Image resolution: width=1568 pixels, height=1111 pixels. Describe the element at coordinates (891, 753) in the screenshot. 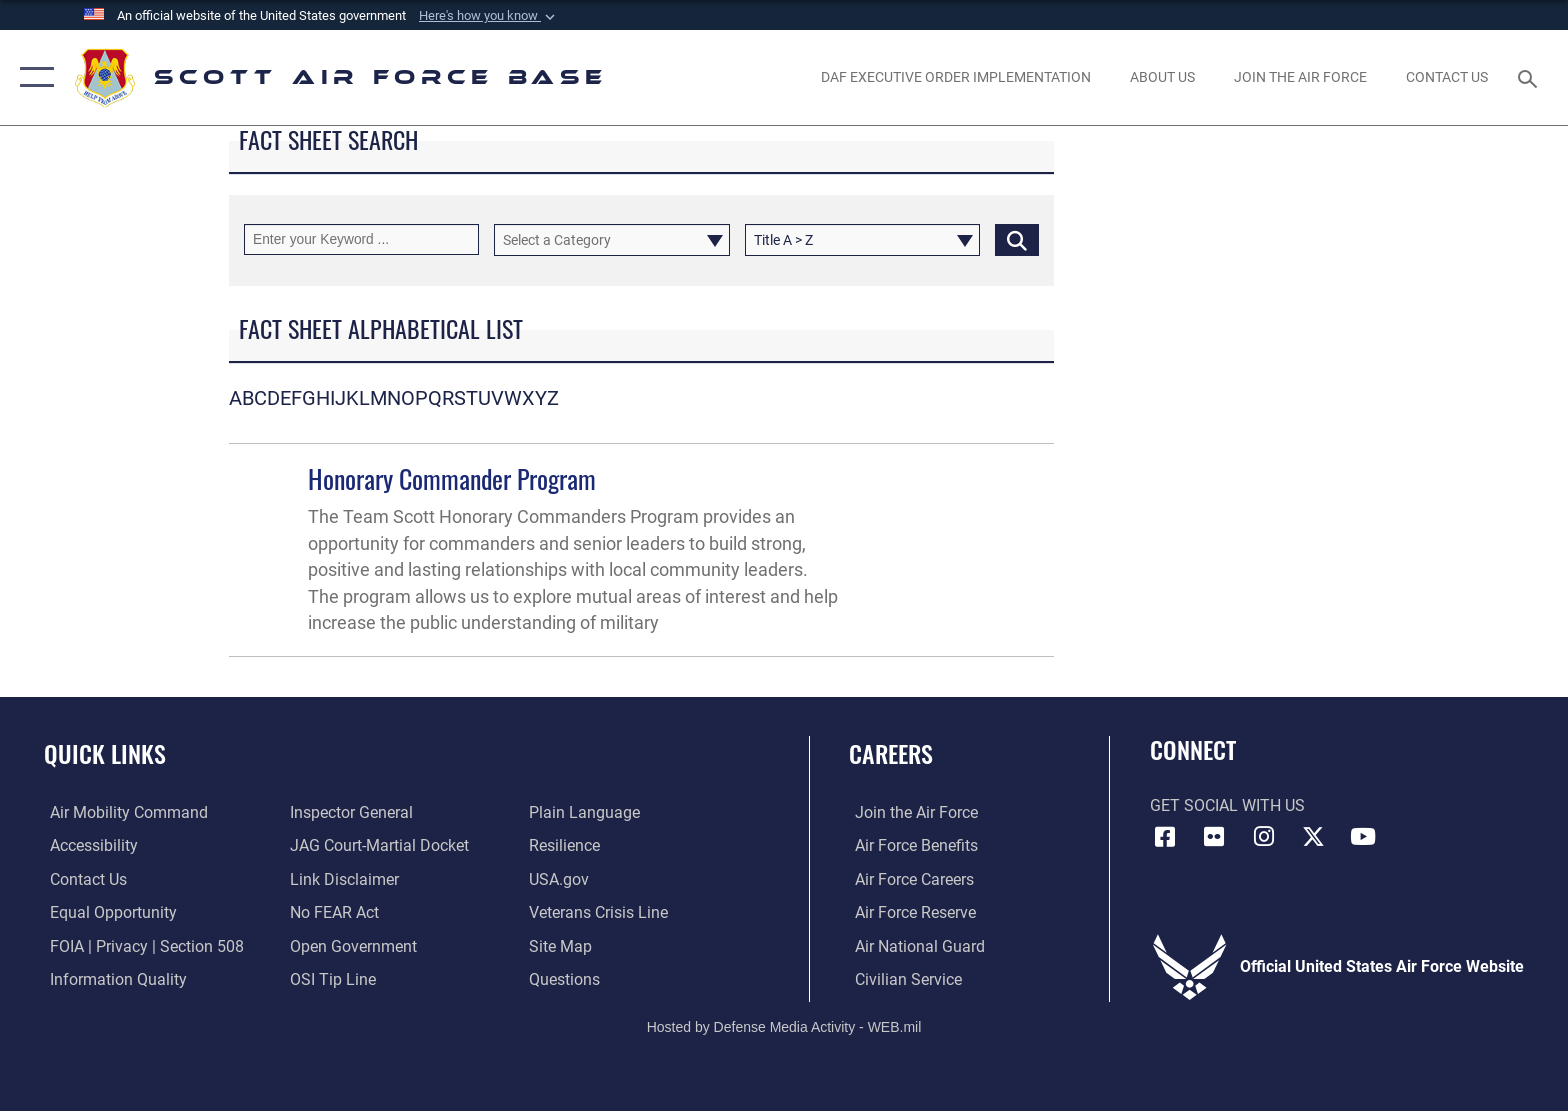

I see `Careers` at that location.